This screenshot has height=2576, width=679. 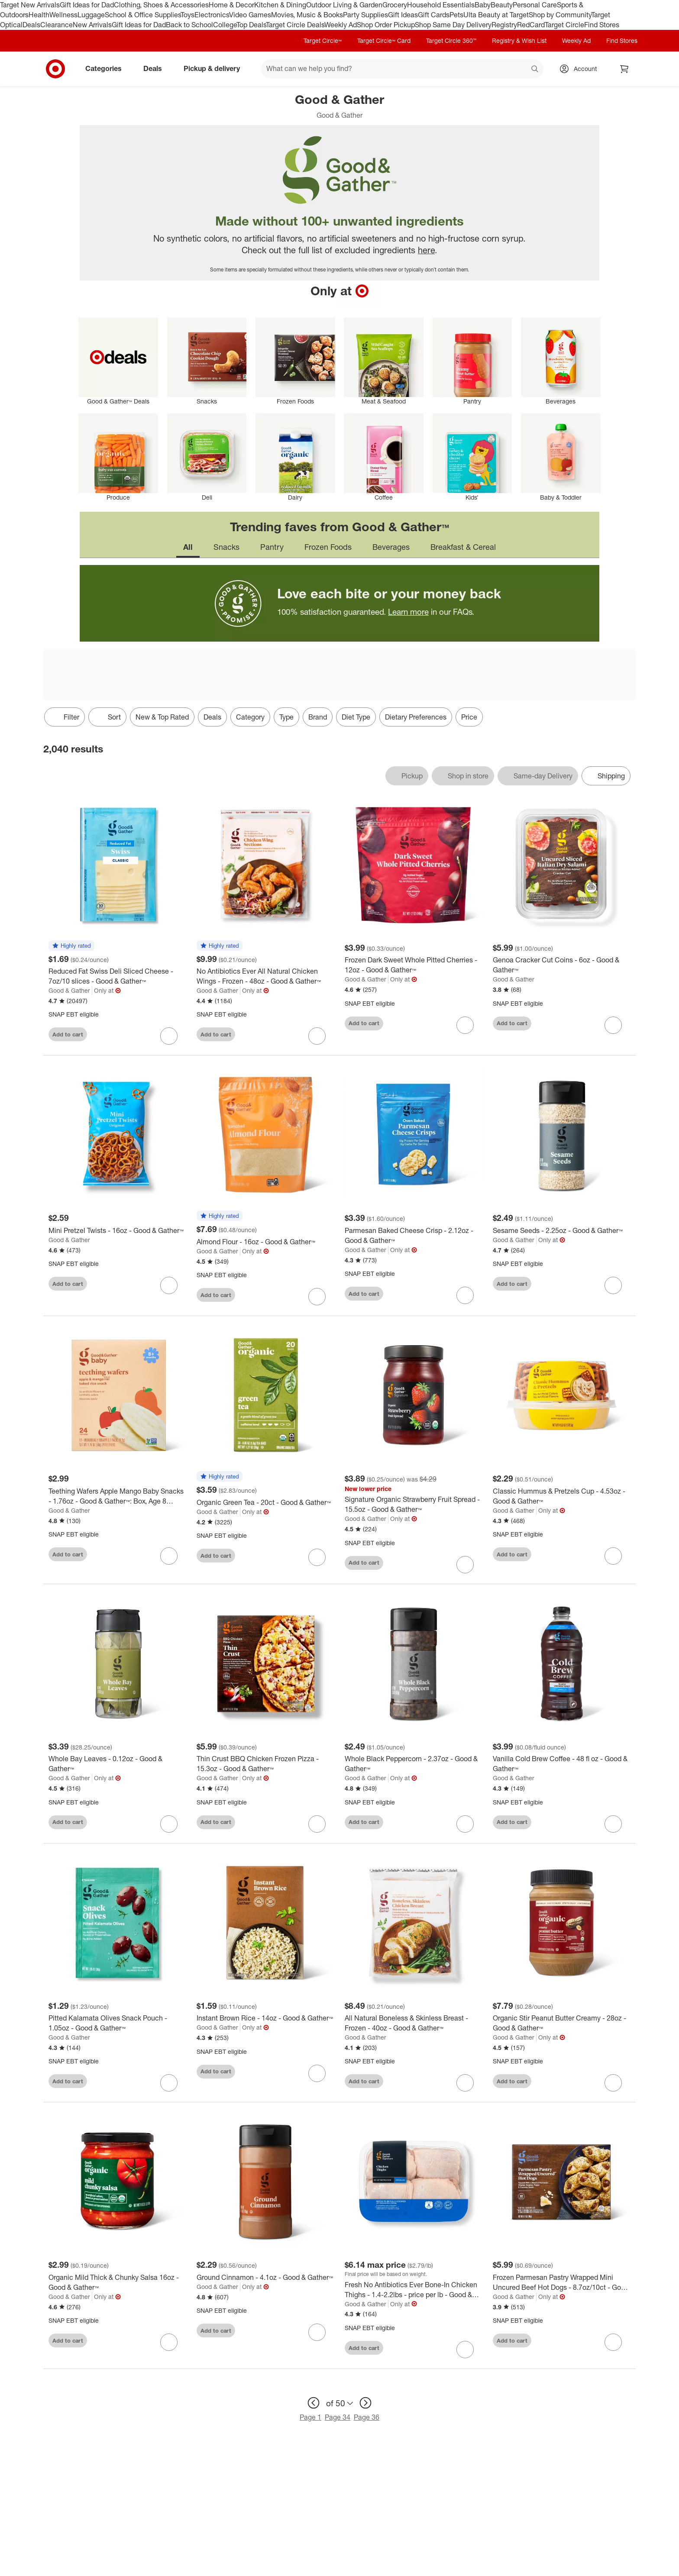 What do you see at coordinates (456, 14) in the screenshot?
I see `Pets` at bounding box center [456, 14].